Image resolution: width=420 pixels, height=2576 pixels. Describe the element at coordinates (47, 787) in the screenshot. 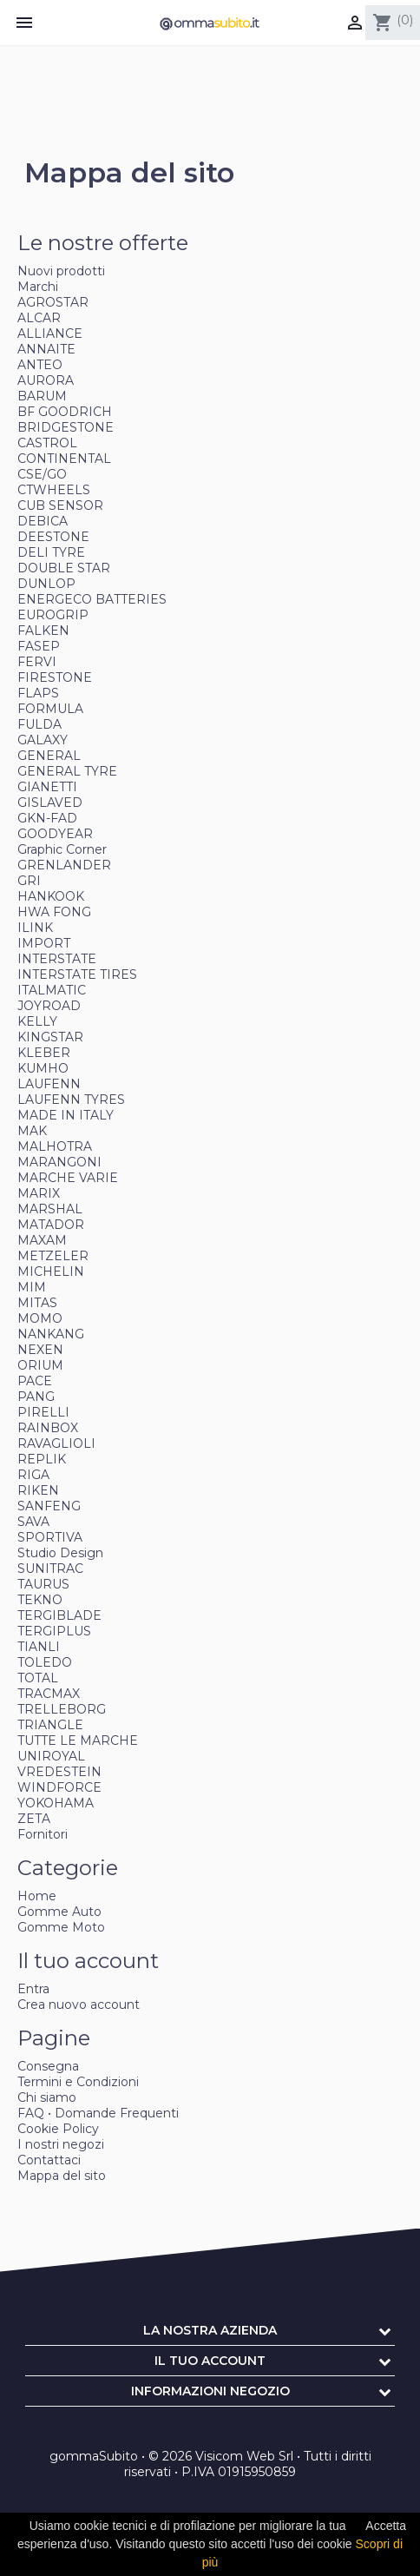

I see `GIANETTI` at that location.